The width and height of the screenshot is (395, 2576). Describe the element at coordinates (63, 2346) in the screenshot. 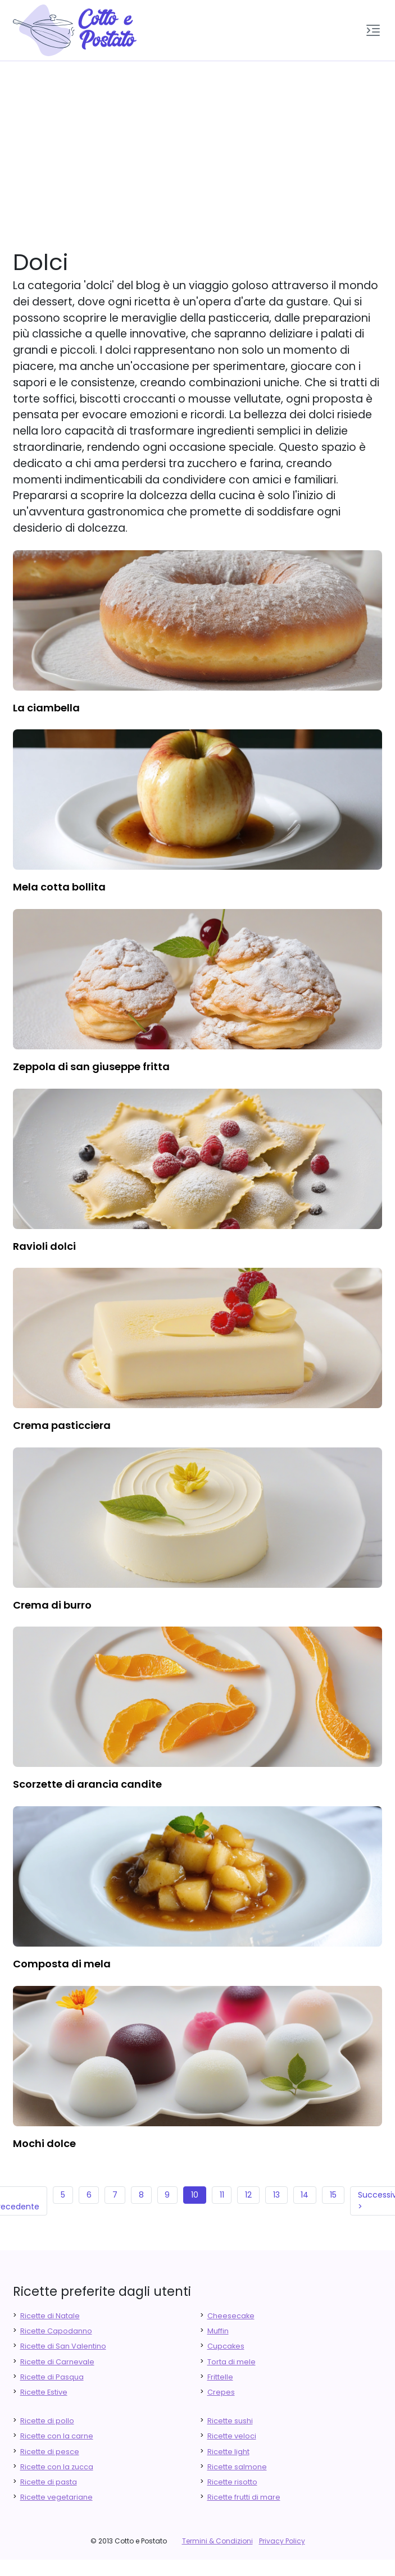

I see `Ricette di San Valentino` at that location.